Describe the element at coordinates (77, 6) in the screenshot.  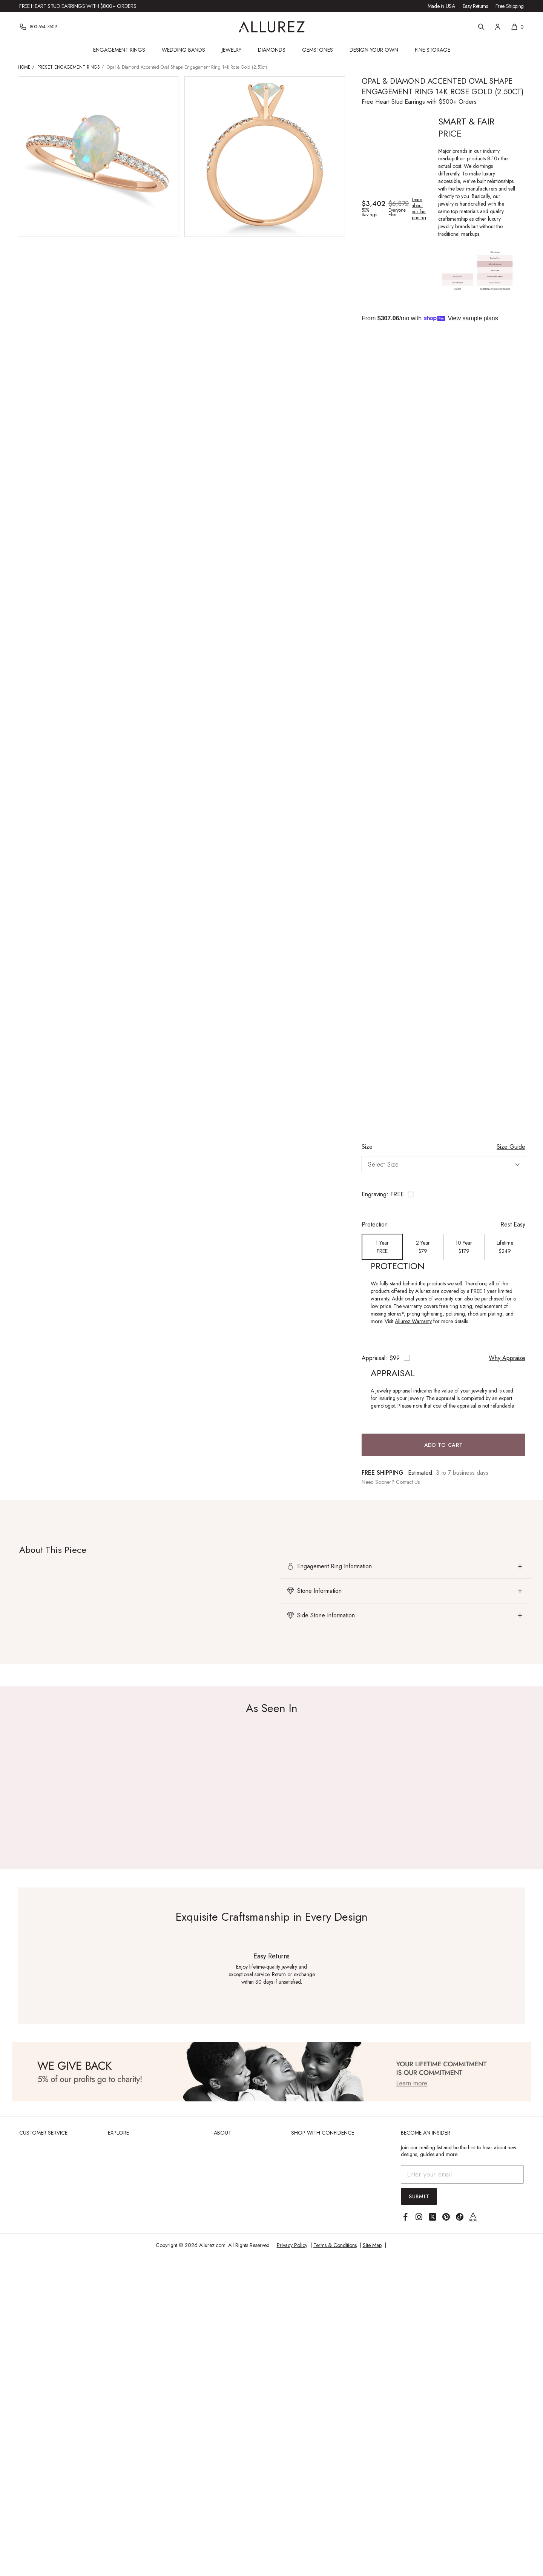
I see `Free Heart Stud Earrings with $800+ Orders` at that location.